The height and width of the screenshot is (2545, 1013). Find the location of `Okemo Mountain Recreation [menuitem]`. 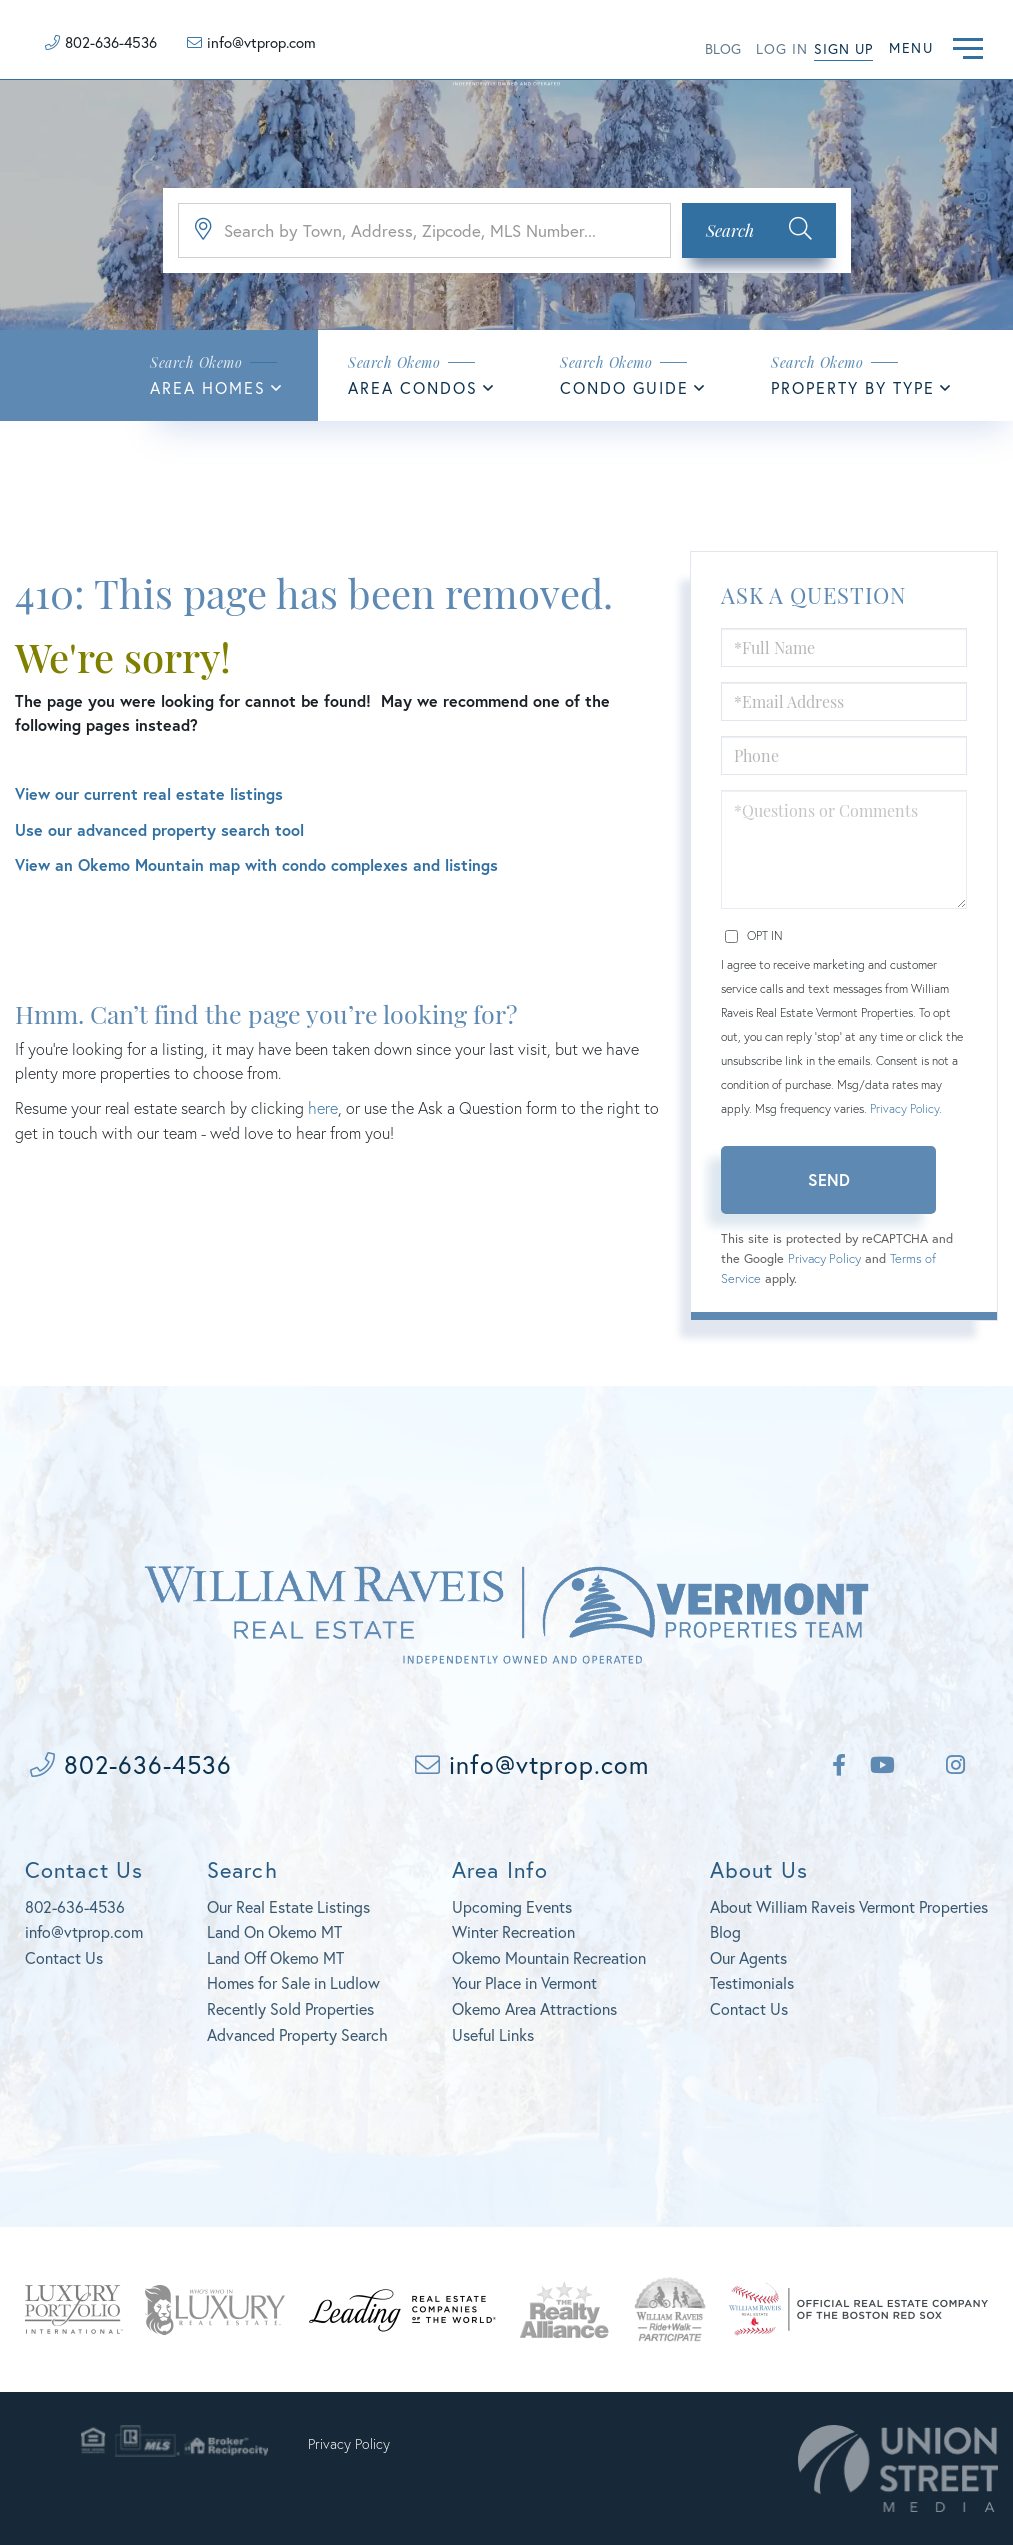

Okemo Mountain Recreation [menuitem] is located at coordinates (549, 1957).